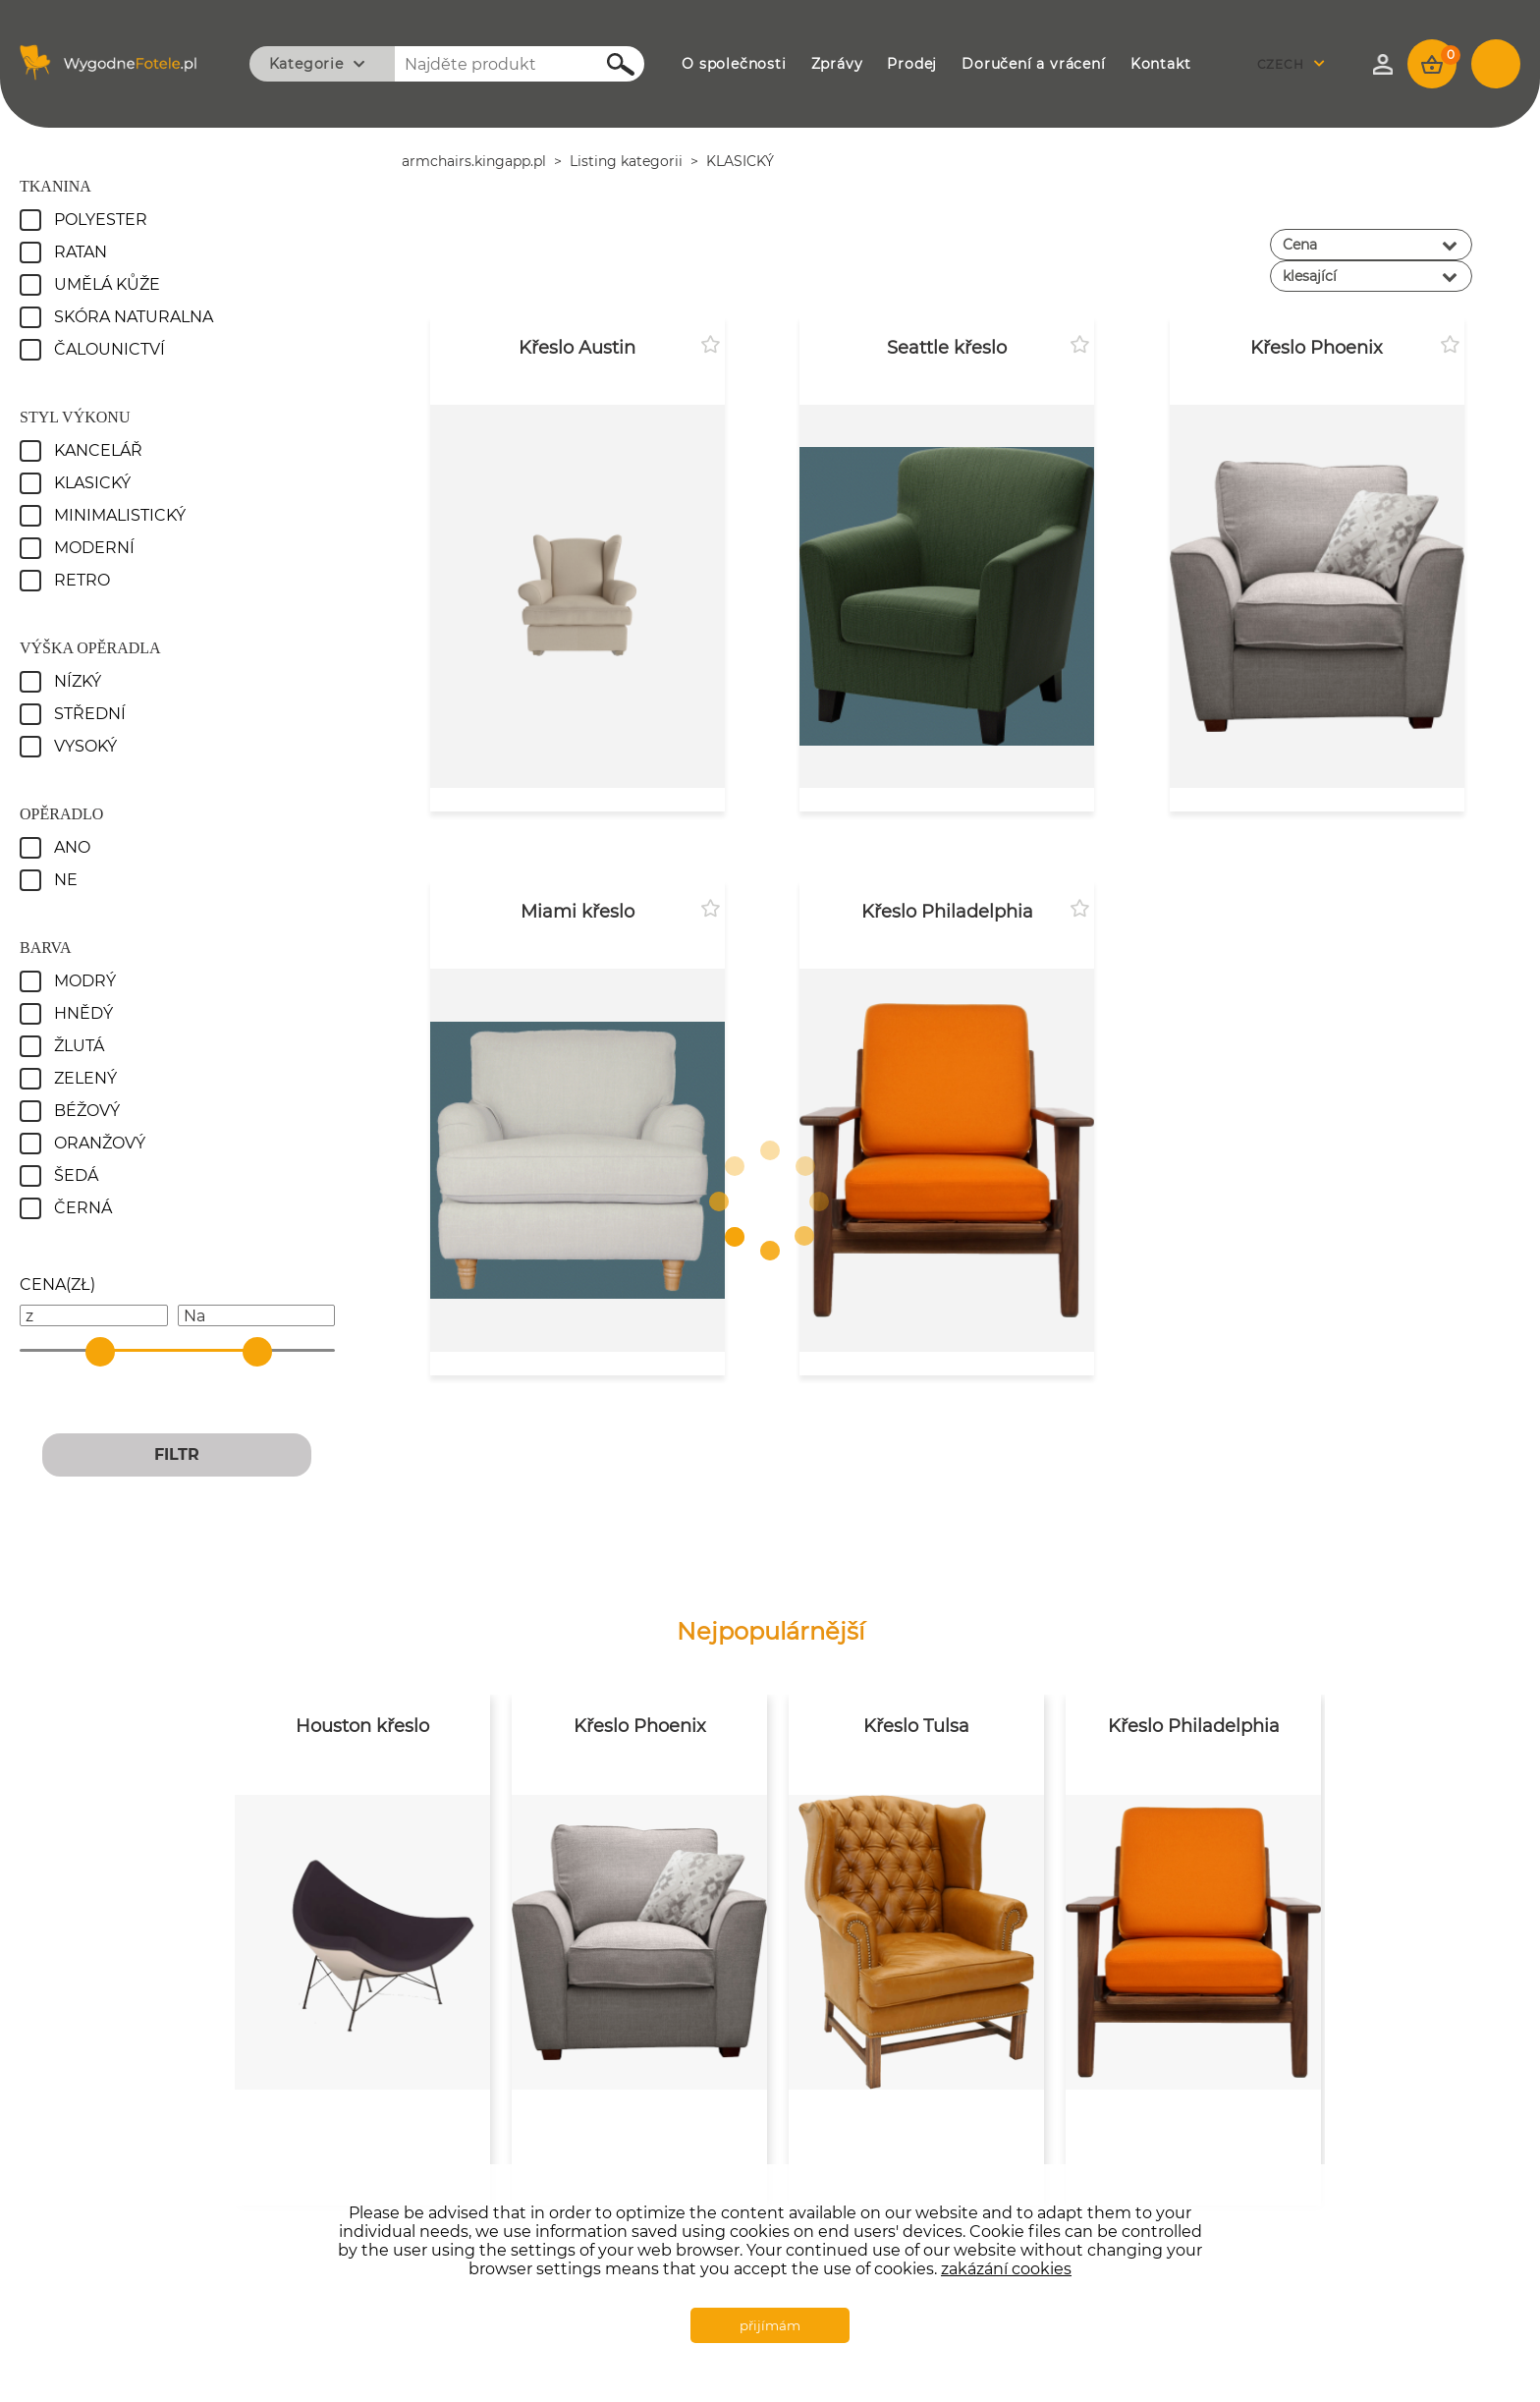 The image size is (1540, 2402). I want to click on klesající [textbox], so click(1310, 276).